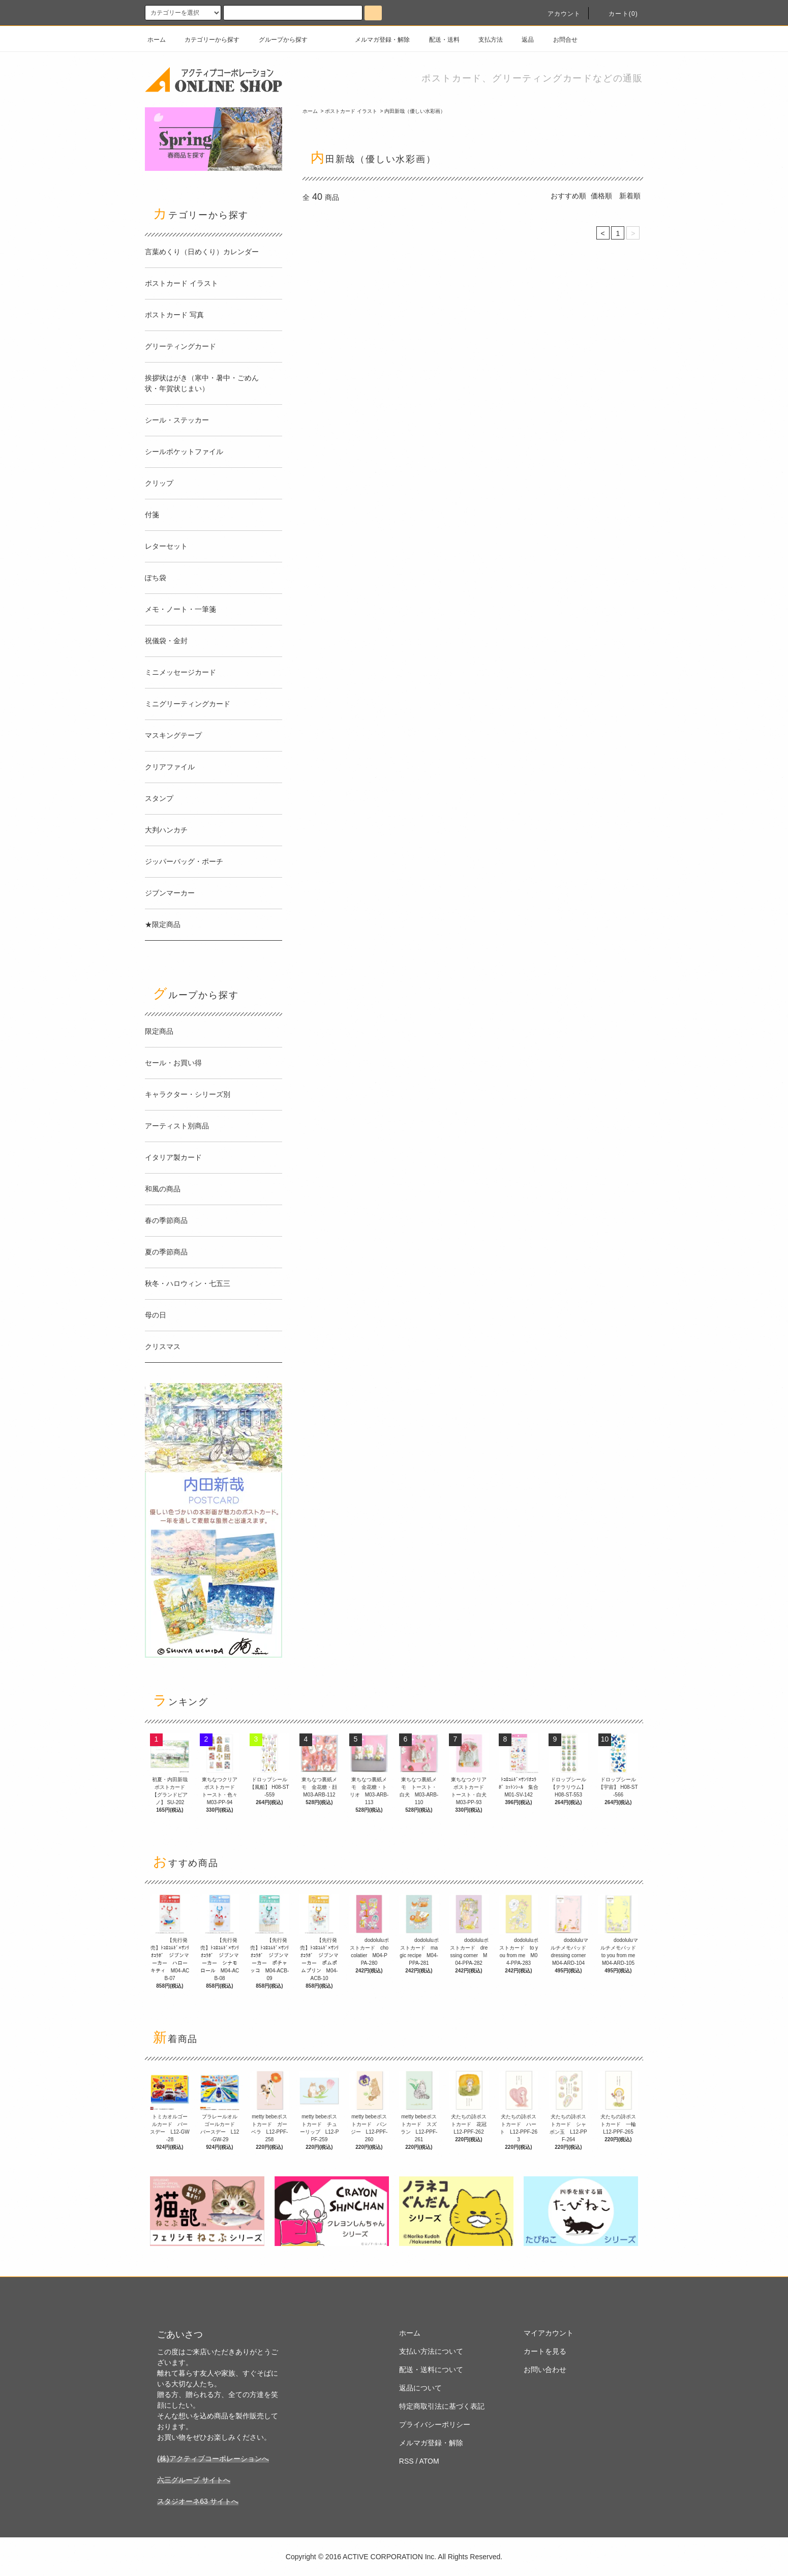 The image size is (788, 2576). I want to click on ATOM, so click(429, 2461).